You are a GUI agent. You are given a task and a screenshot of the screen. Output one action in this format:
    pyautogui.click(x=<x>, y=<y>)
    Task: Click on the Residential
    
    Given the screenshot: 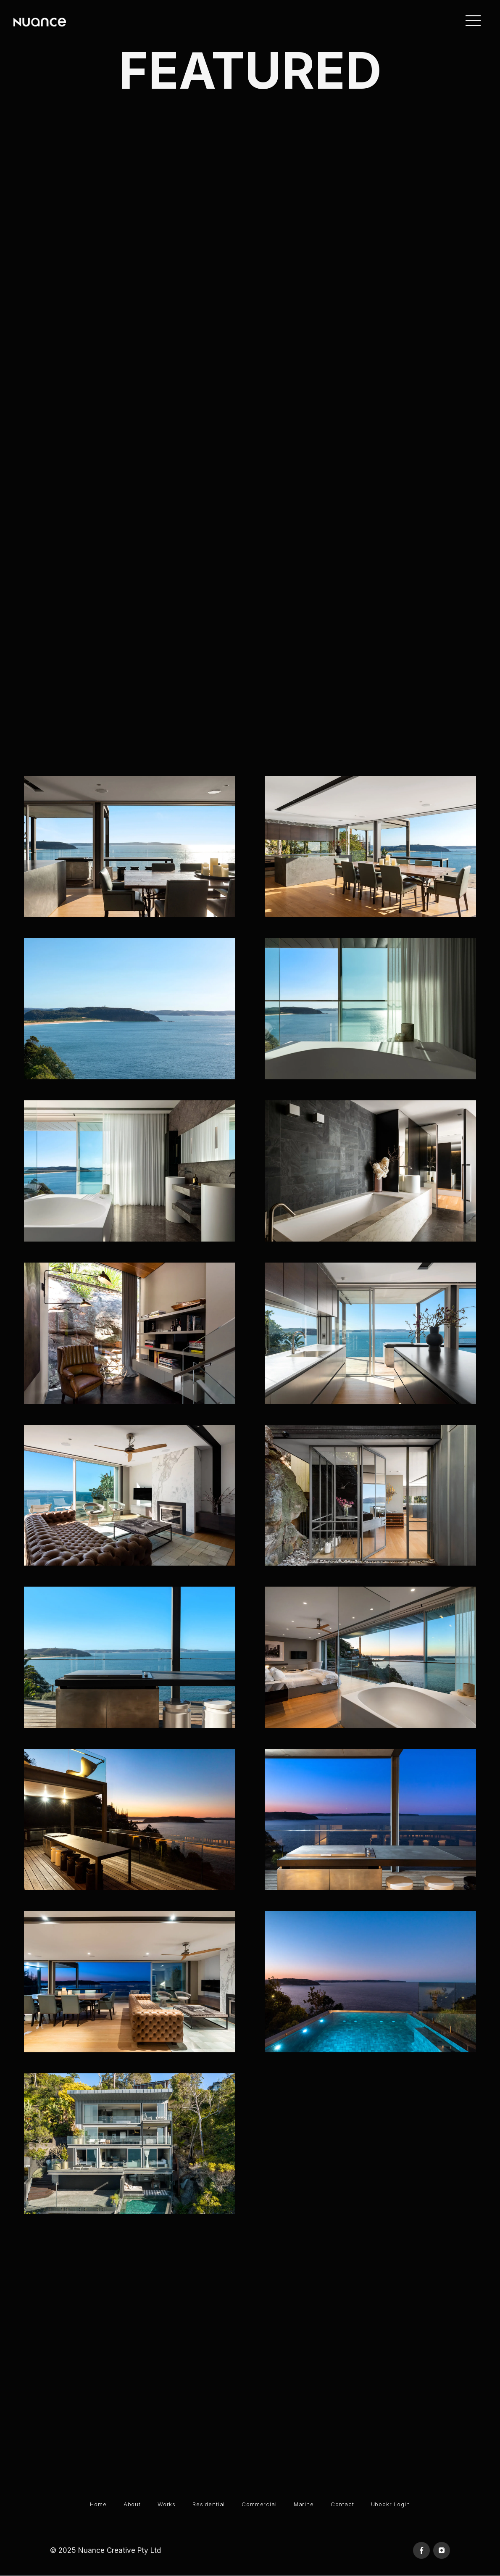 What is the action you would take?
    pyautogui.click(x=208, y=2504)
    